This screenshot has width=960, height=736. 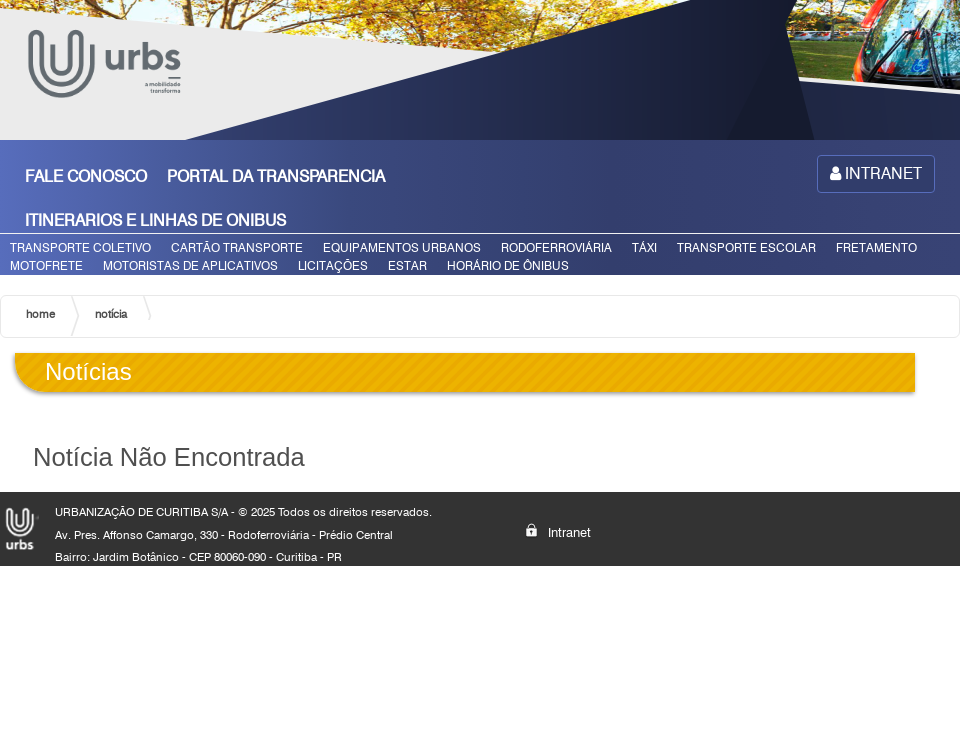 I want to click on INTRANET, so click(x=876, y=173).